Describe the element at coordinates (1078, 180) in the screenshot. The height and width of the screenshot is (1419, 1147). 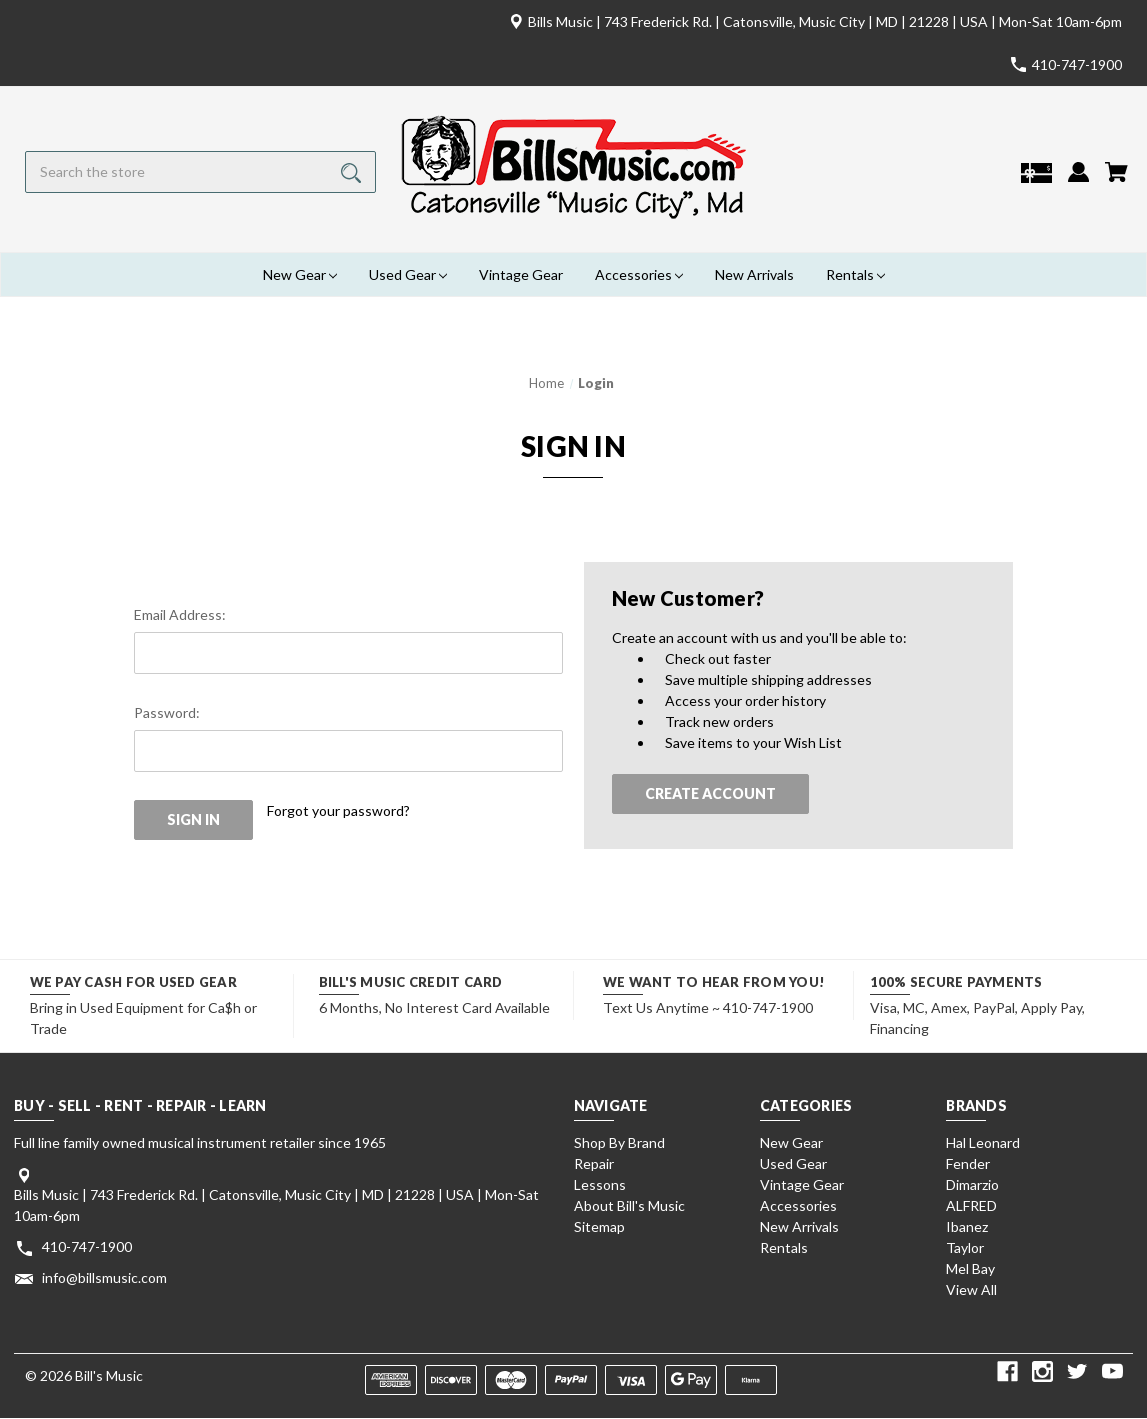
I see `[Sign in]` at that location.